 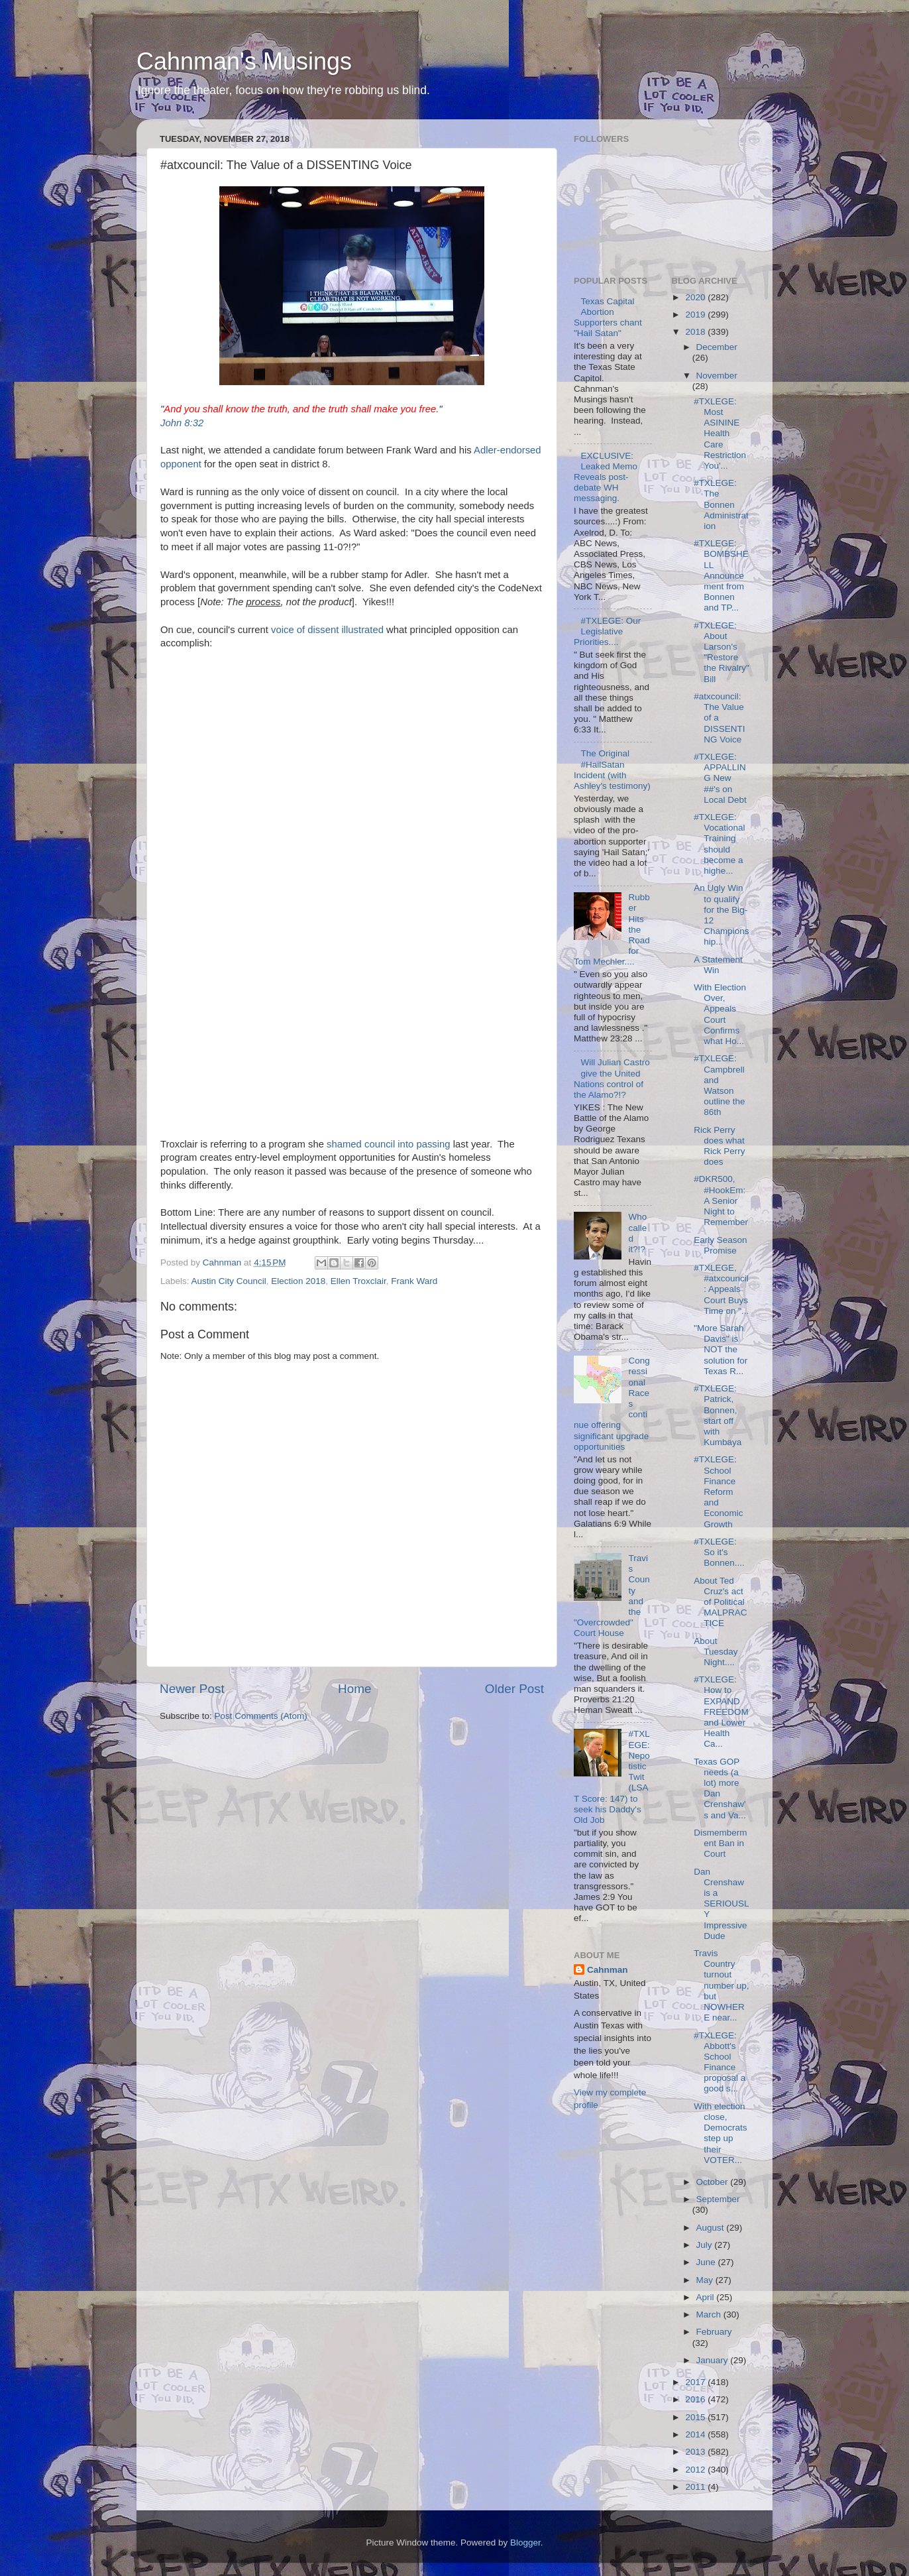 What do you see at coordinates (721, 1289) in the screenshot?
I see `#TXLEGE, #atxcouncil: Appeals Court Buys Time on "...` at bounding box center [721, 1289].